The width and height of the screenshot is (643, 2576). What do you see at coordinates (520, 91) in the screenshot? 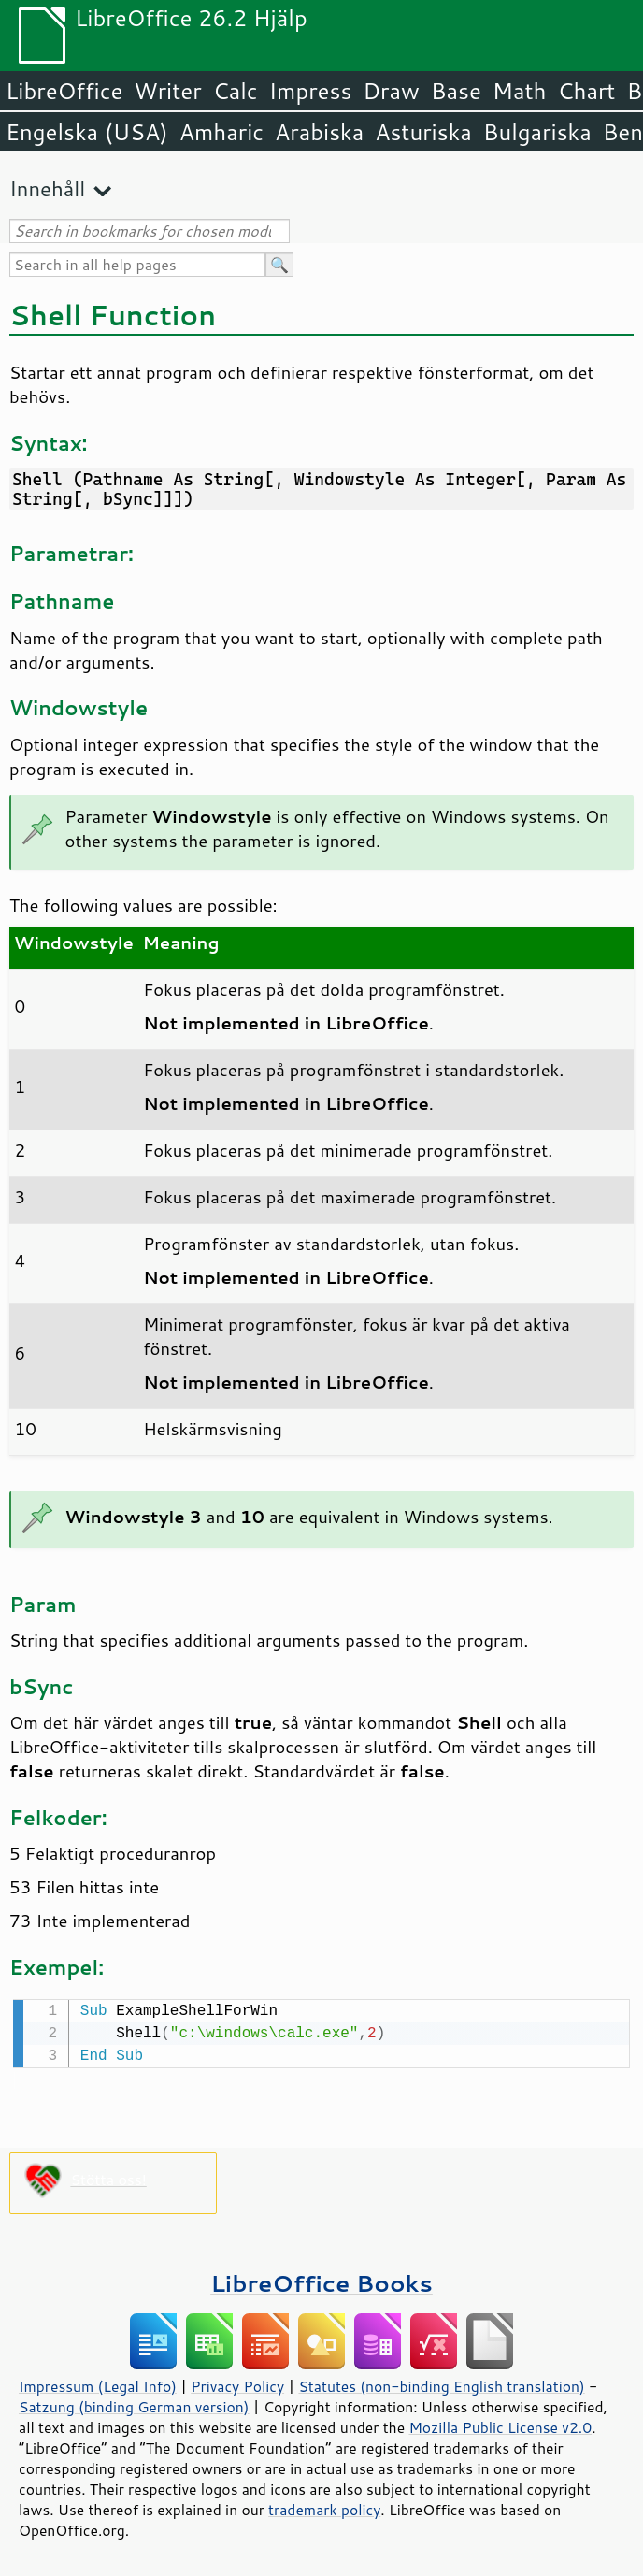
I see `Math` at bounding box center [520, 91].